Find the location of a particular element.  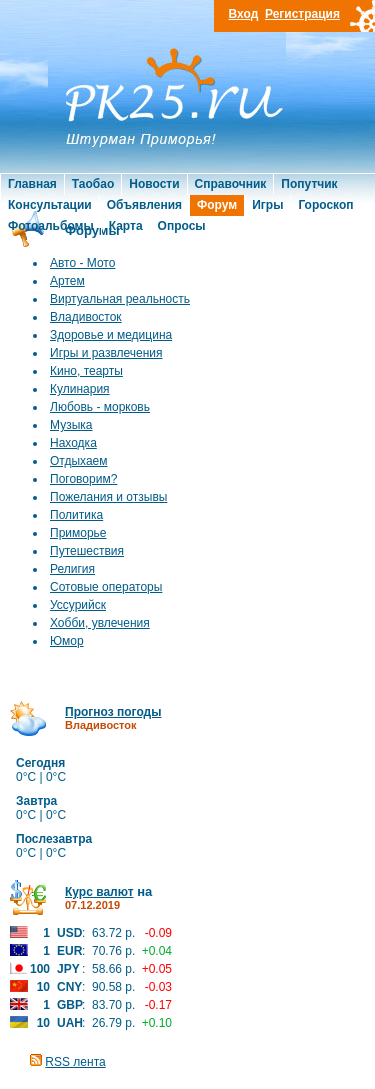

Фотоальбомы is located at coordinates (51, 226).